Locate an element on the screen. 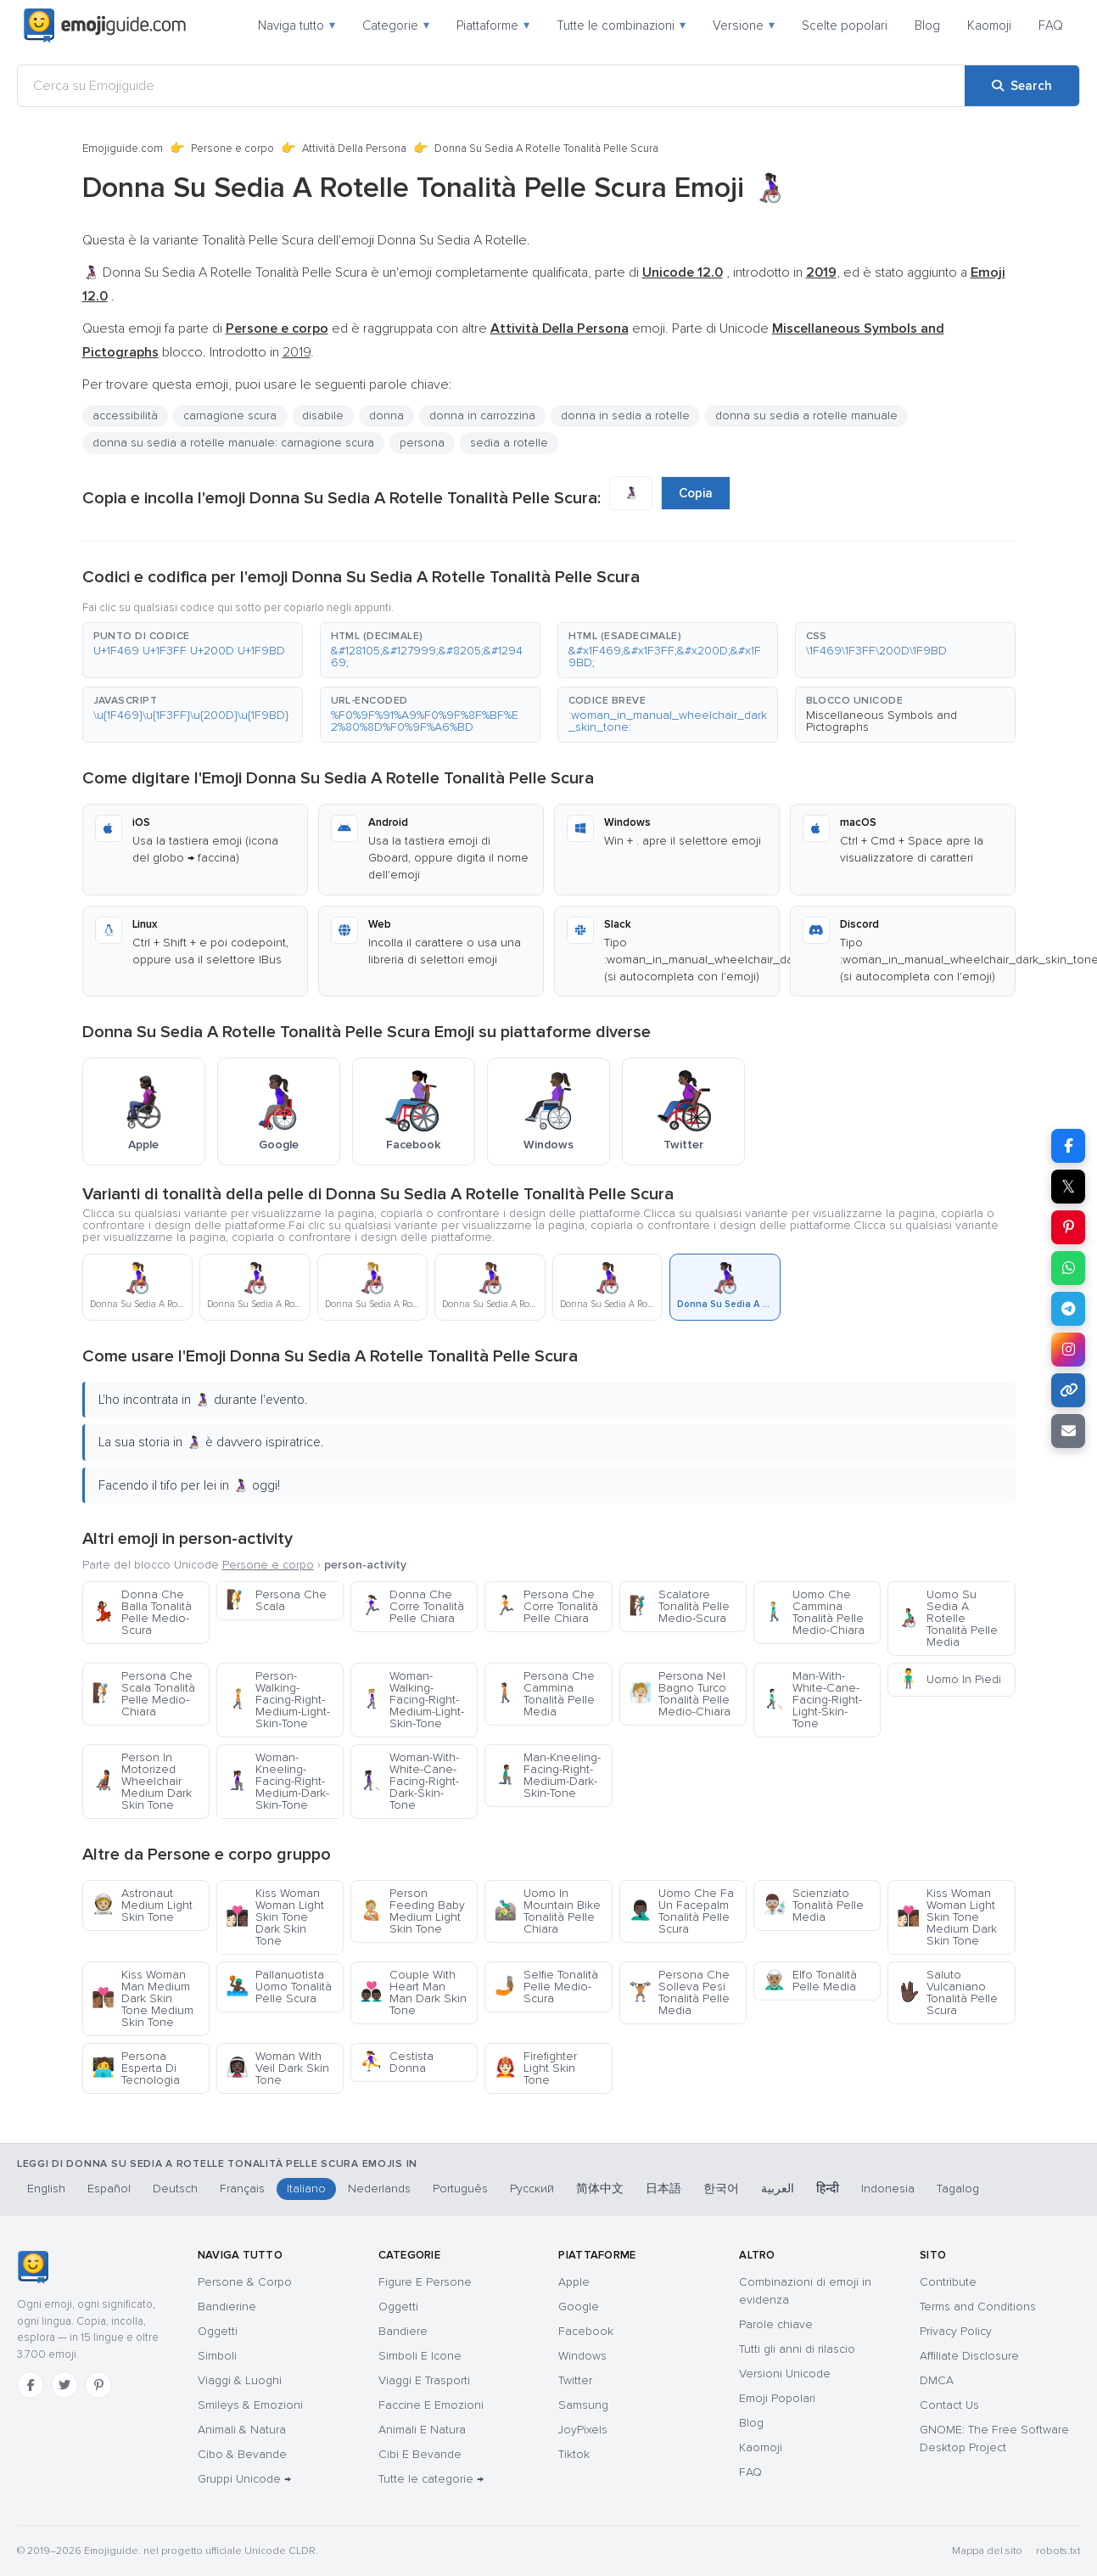  Tutte le combinazioni is located at coordinates (621, 25).